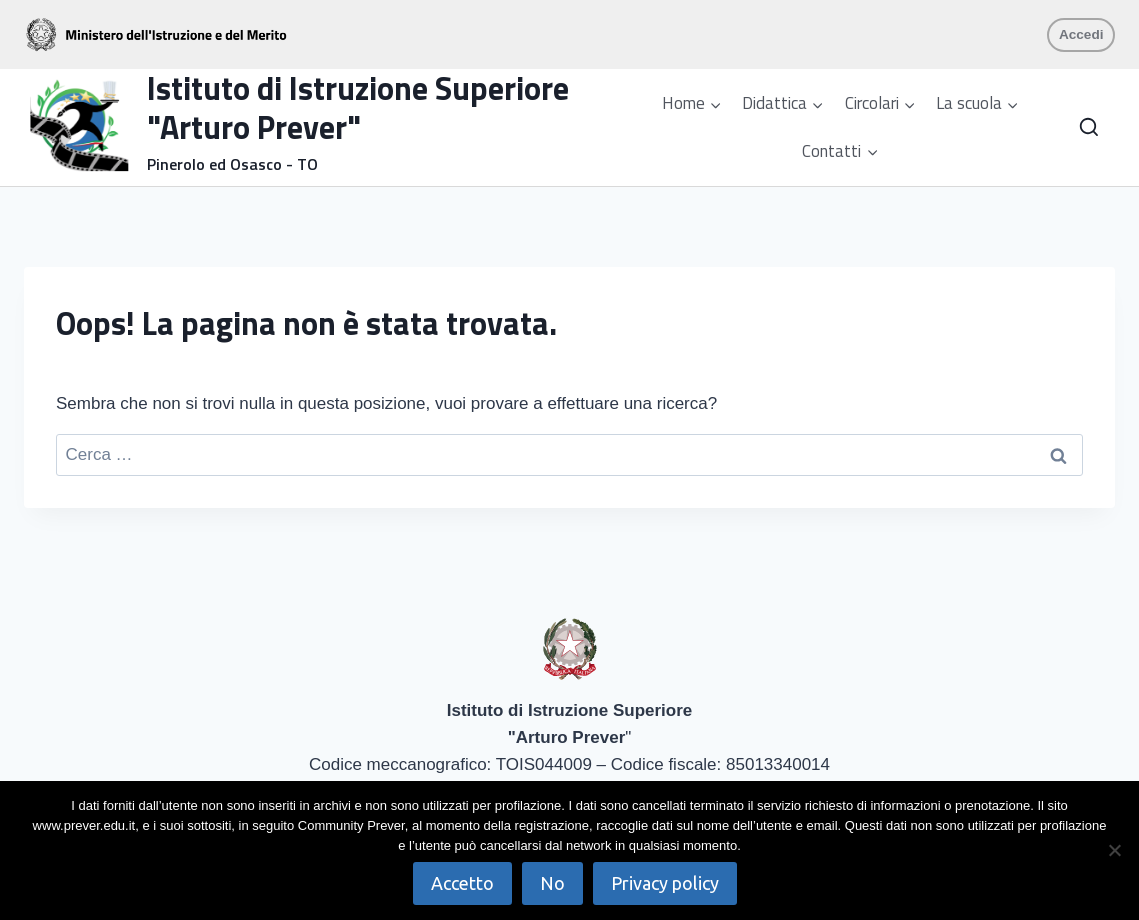 This screenshot has height=920, width=1139. I want to click on [No], so click(1114, 850).